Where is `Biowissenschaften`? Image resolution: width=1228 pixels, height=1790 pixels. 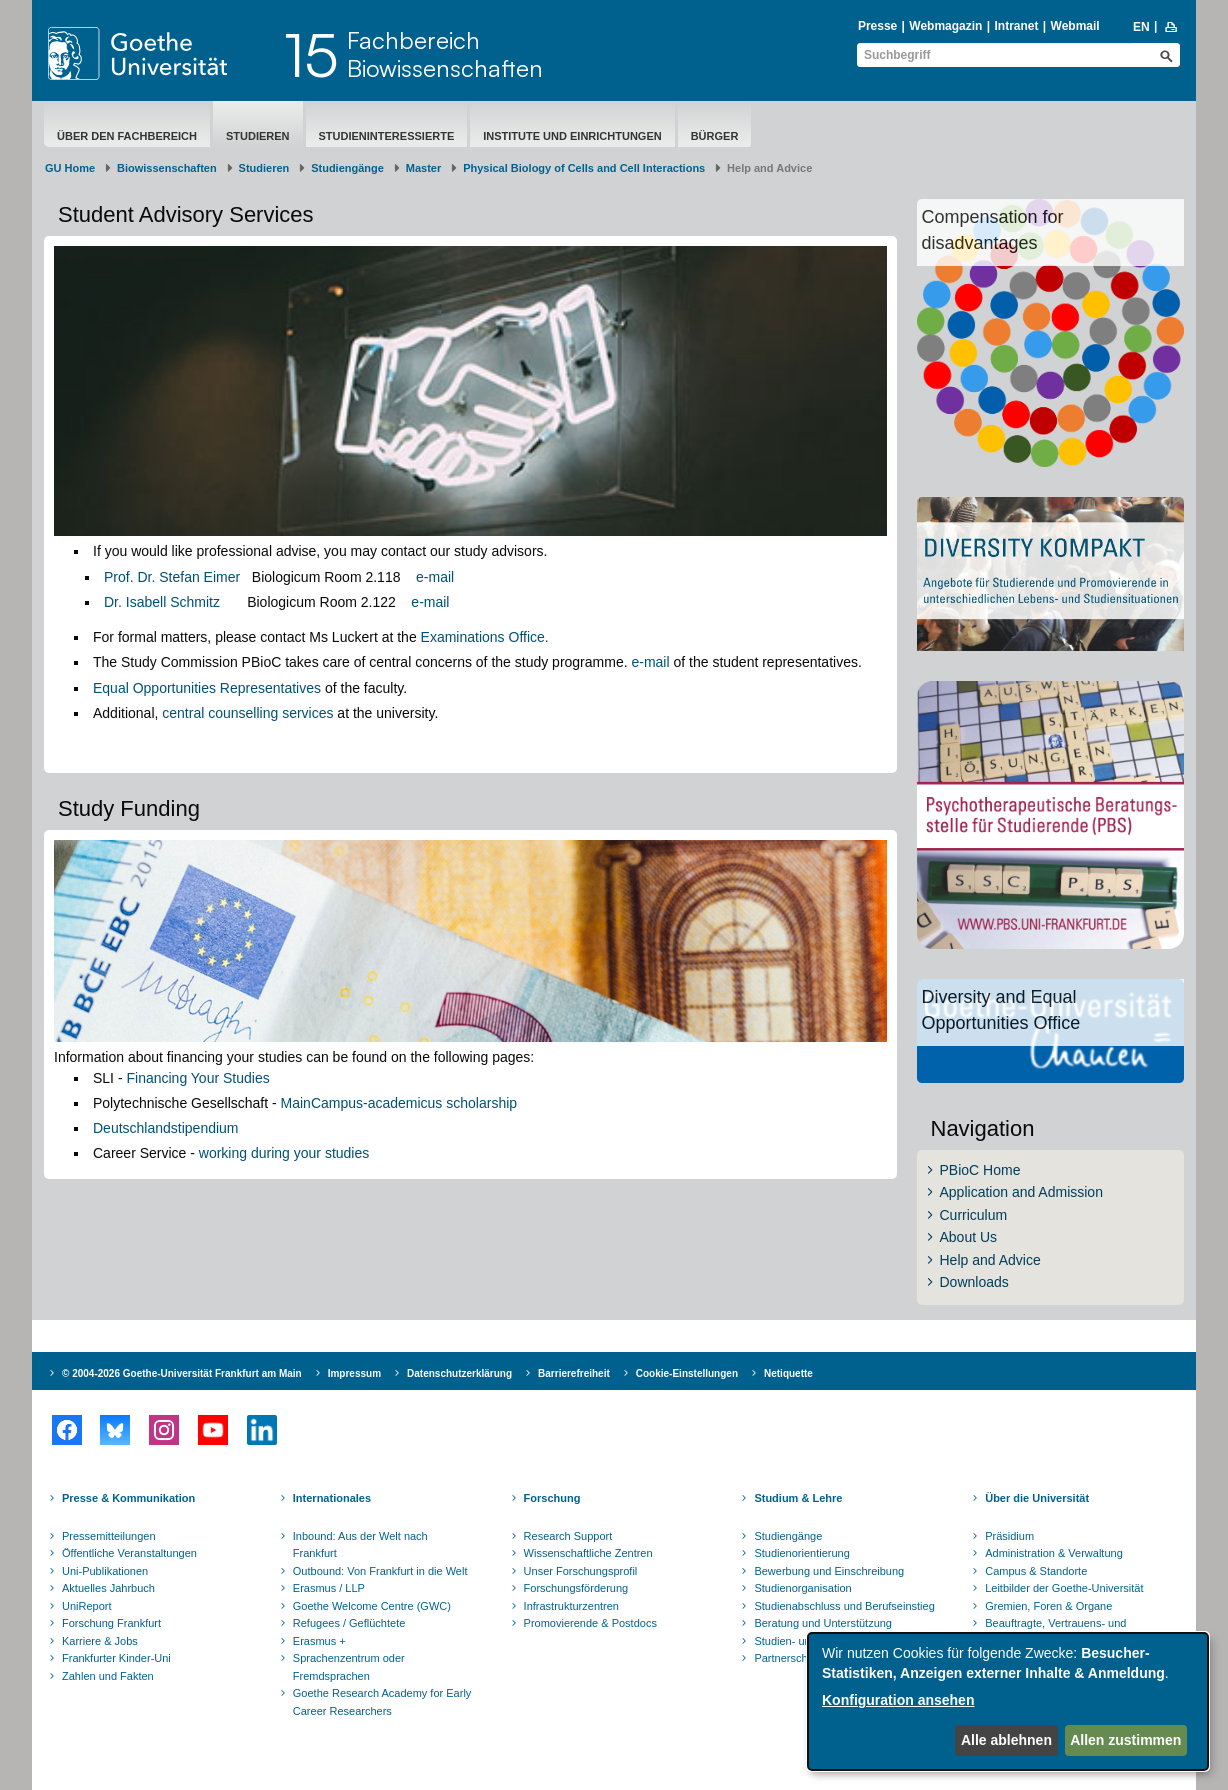
Biowissenschaften is located at coordinates (167, 168).